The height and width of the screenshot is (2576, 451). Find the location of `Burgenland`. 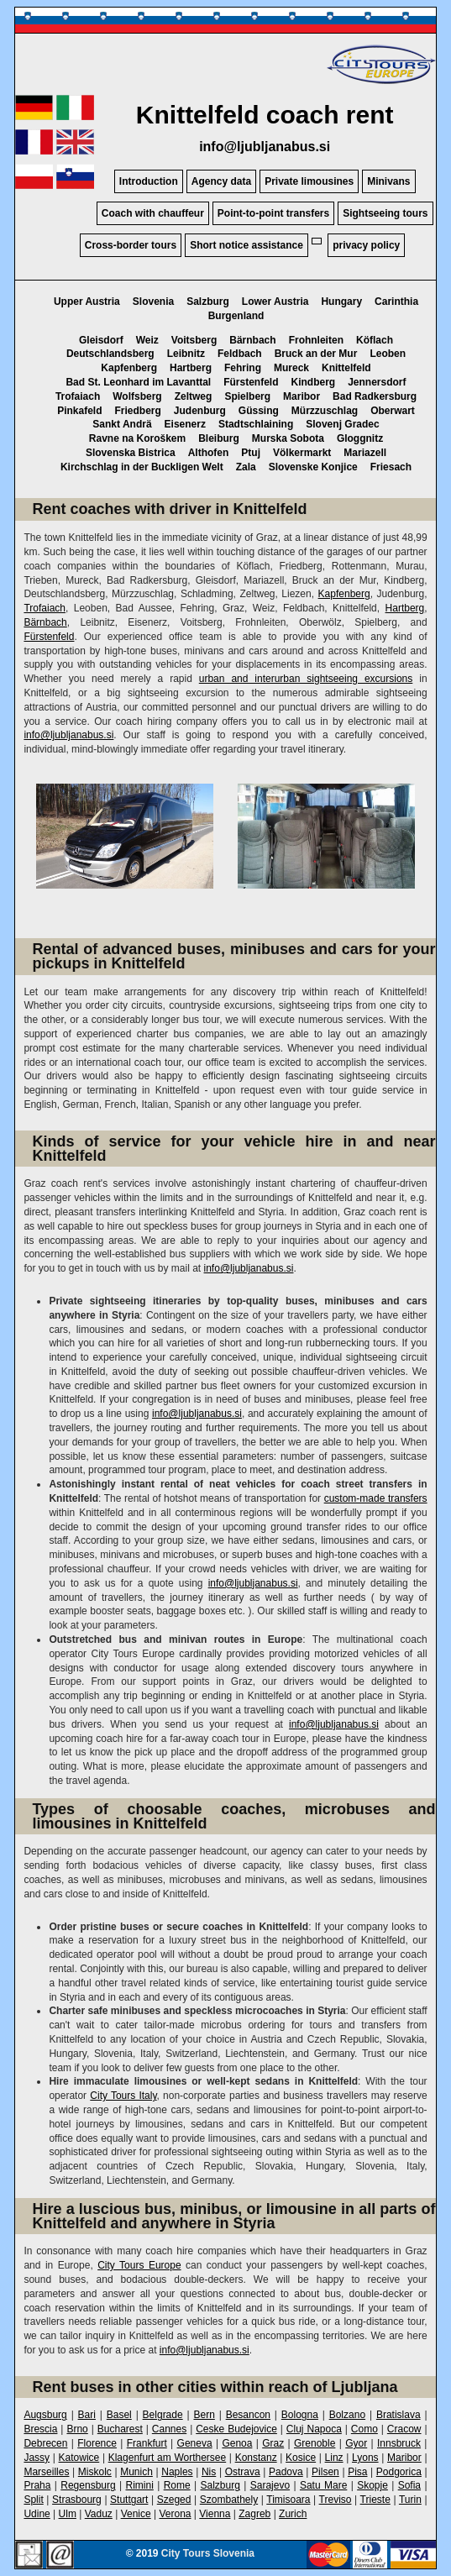

Burgenland is located at coordinates (236, 316).